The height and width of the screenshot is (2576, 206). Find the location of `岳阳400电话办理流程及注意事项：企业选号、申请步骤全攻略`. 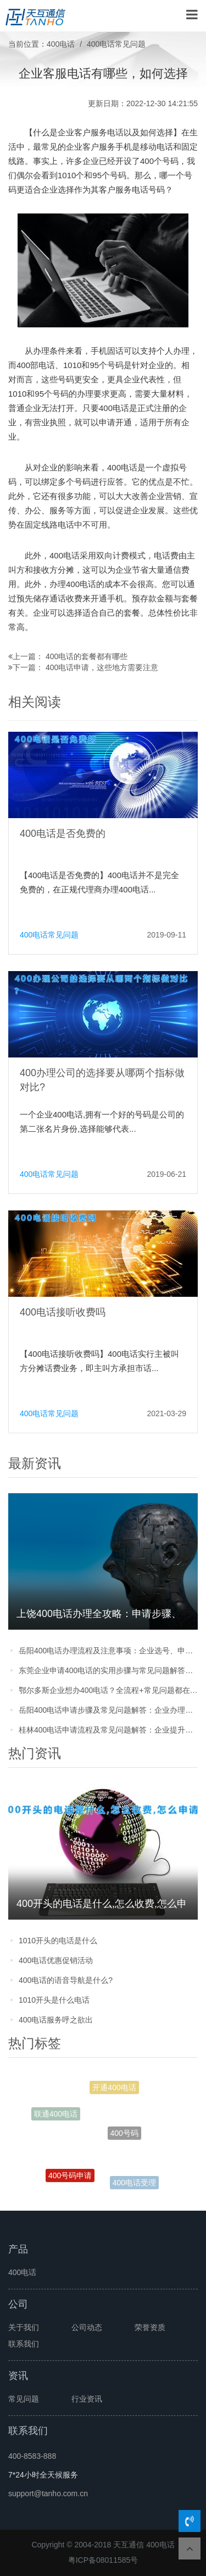

岳阳400电话办理流程及注意事项：企业选号、申请步骤全攻略 is located at coordinates (108, 1650).